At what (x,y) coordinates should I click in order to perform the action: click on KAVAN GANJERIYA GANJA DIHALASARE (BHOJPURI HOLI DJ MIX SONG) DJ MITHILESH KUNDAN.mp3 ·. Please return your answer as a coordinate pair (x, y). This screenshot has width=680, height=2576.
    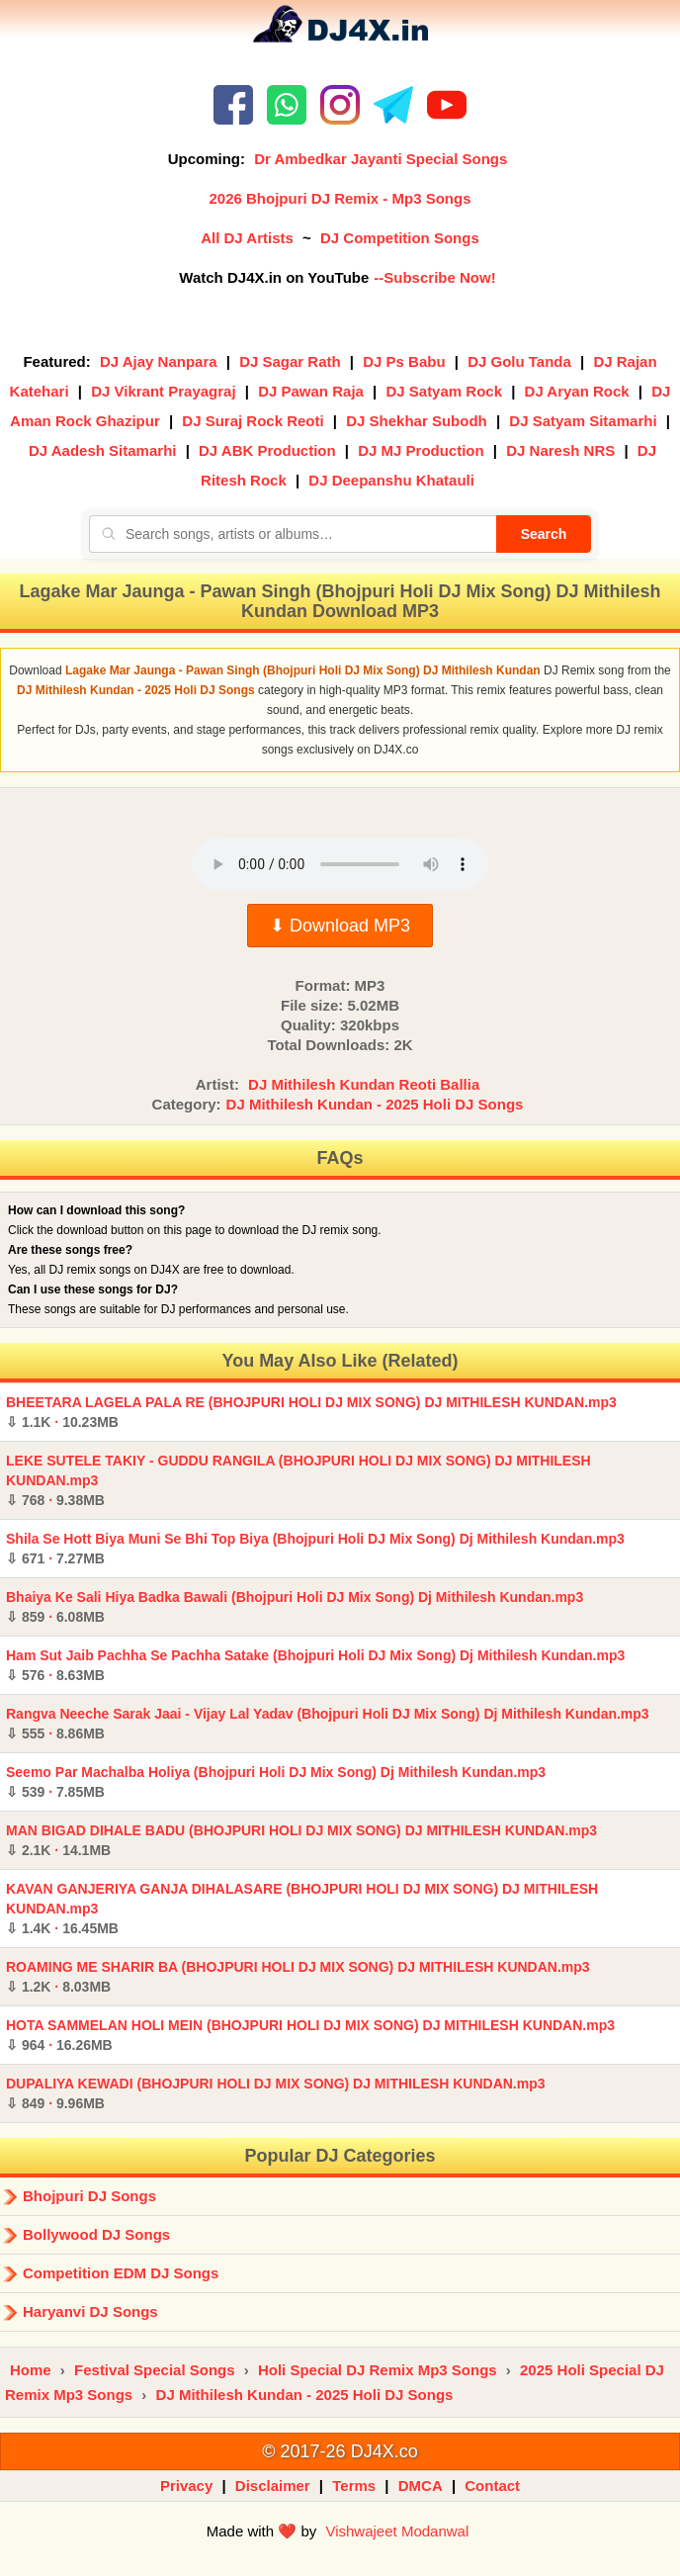
    Looking at the image, I should click on (302, 1908).